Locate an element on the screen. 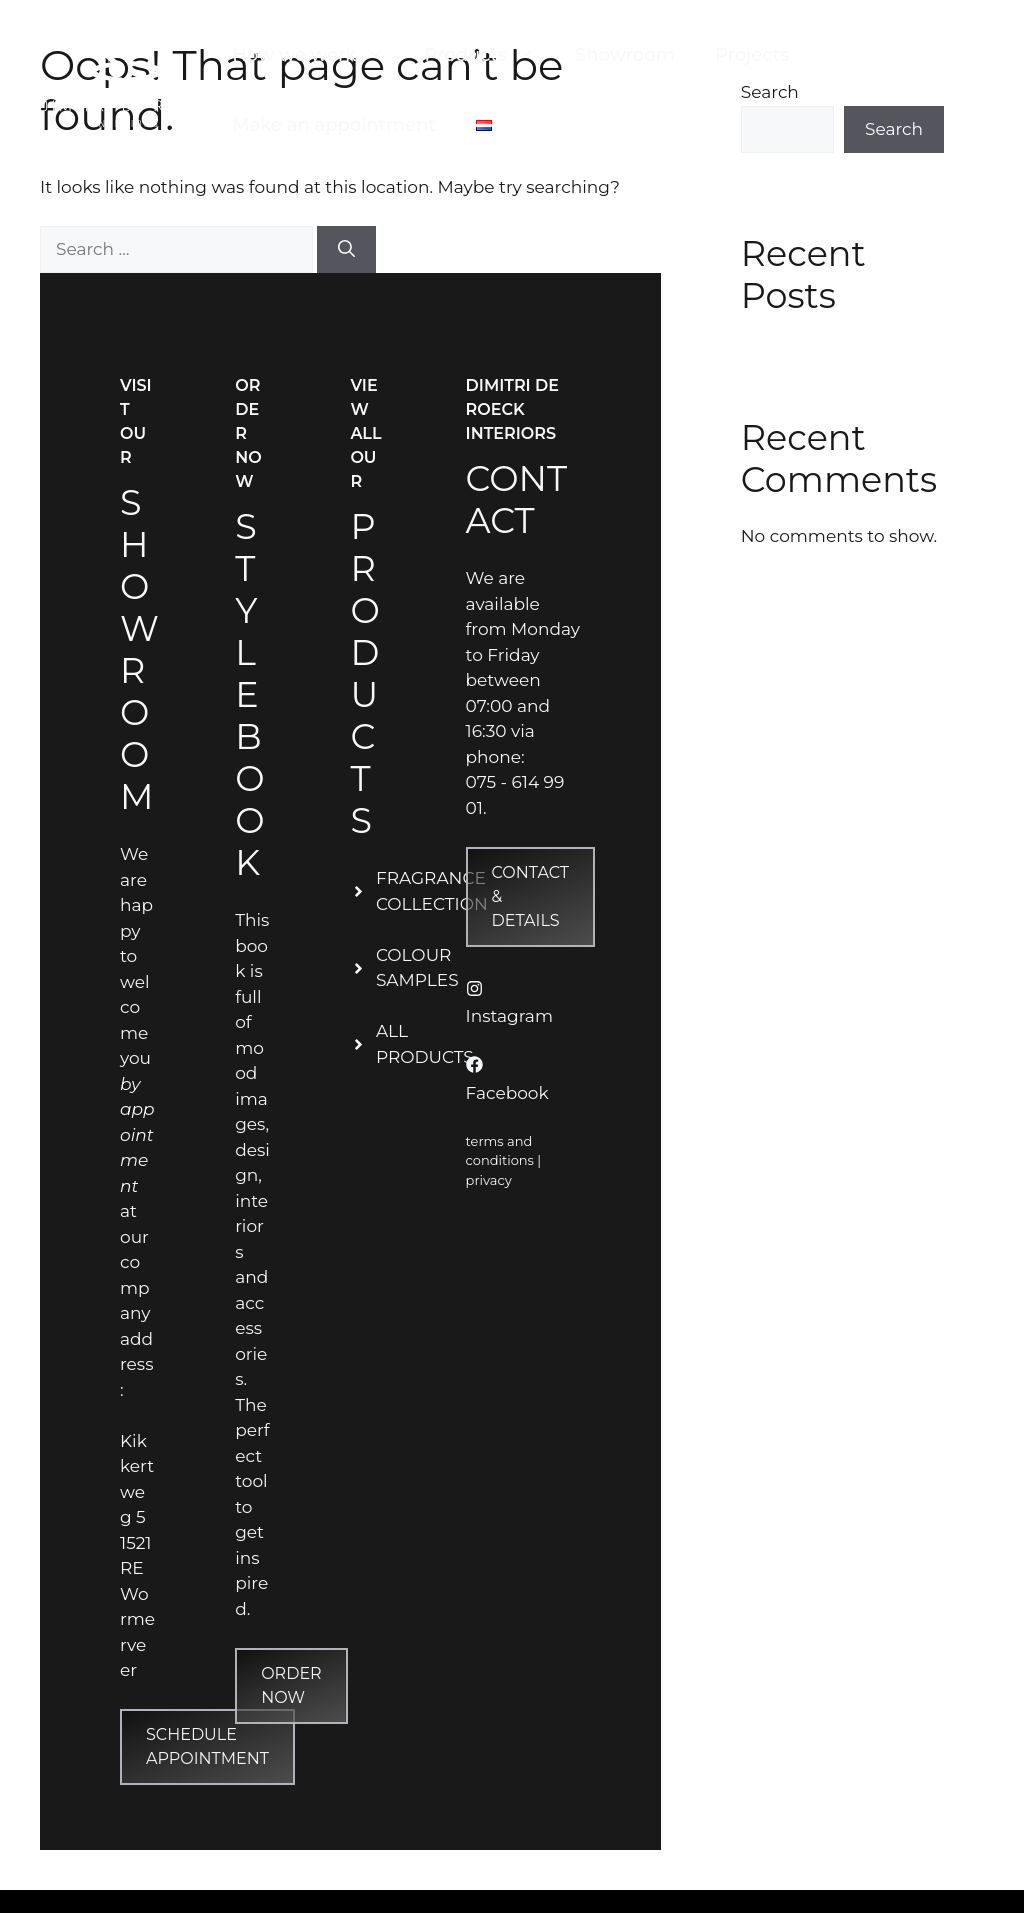 The width and height of the screenshot is (1024, 1913). Schedule appointment is located at coordinates (207, 1746).